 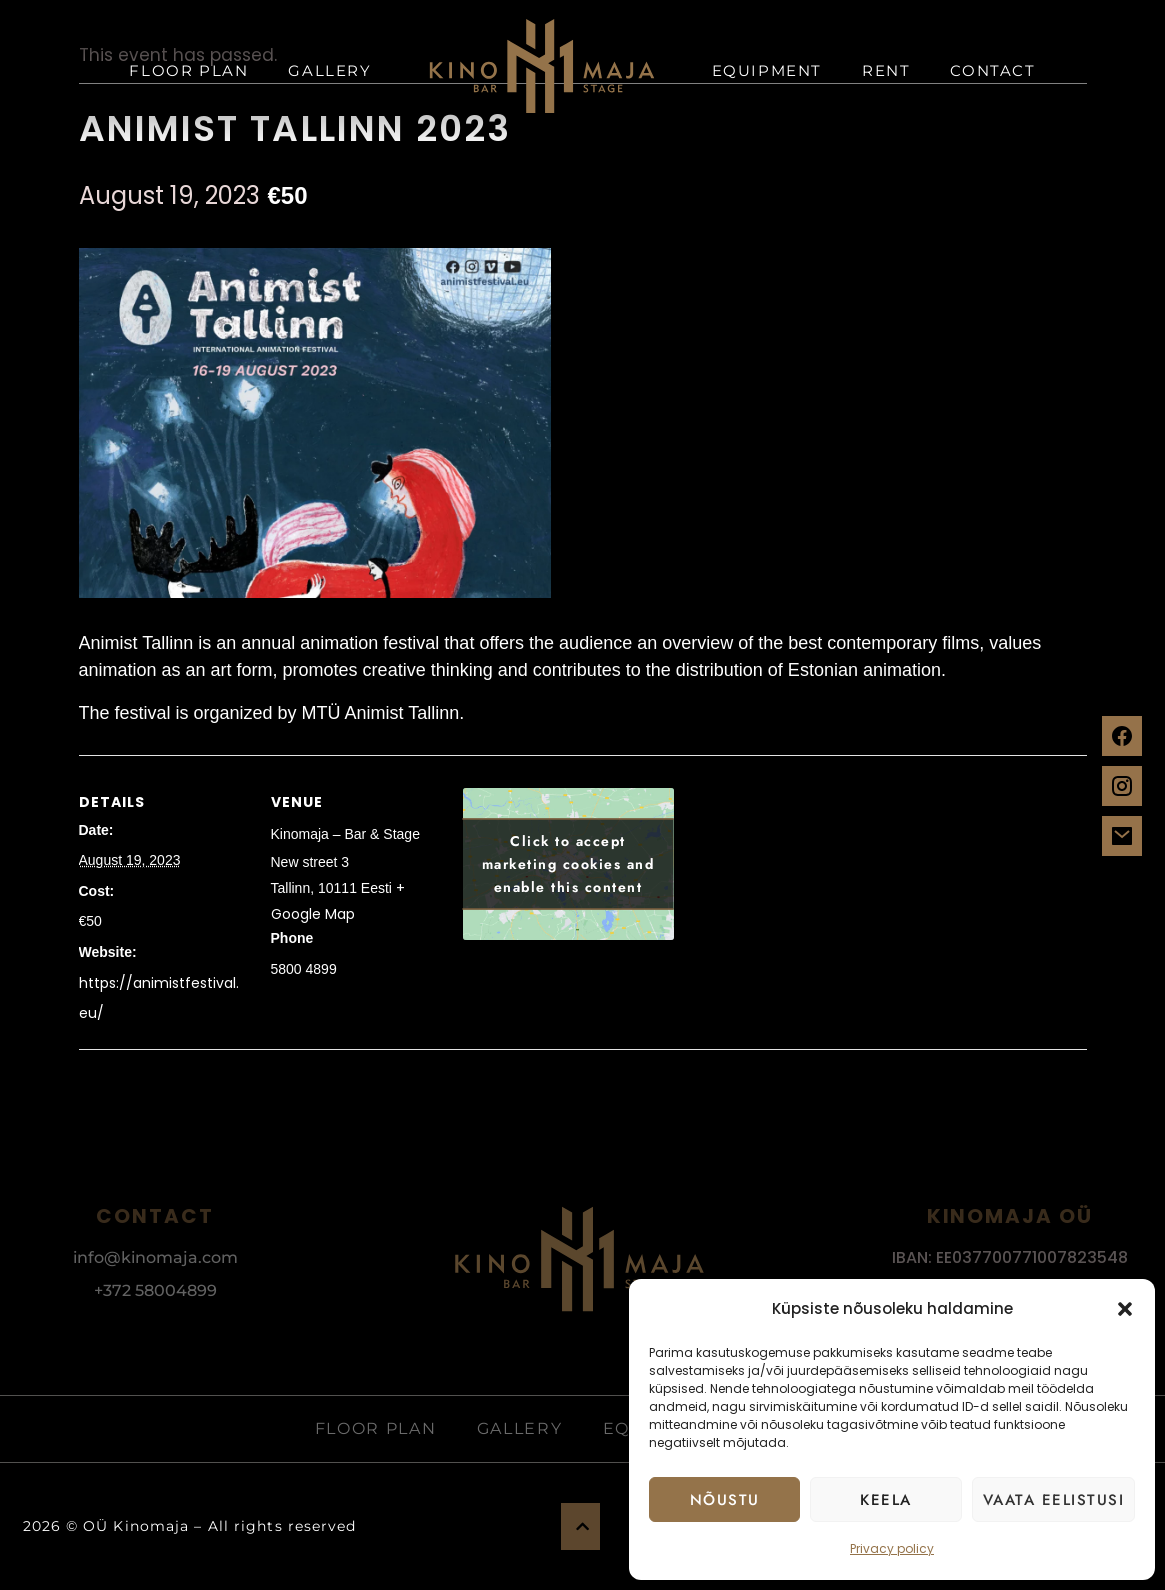 What do you see at coordinates (767, 70) in the screenshot?
I see `Equipment` at bounding box center [767, 70].